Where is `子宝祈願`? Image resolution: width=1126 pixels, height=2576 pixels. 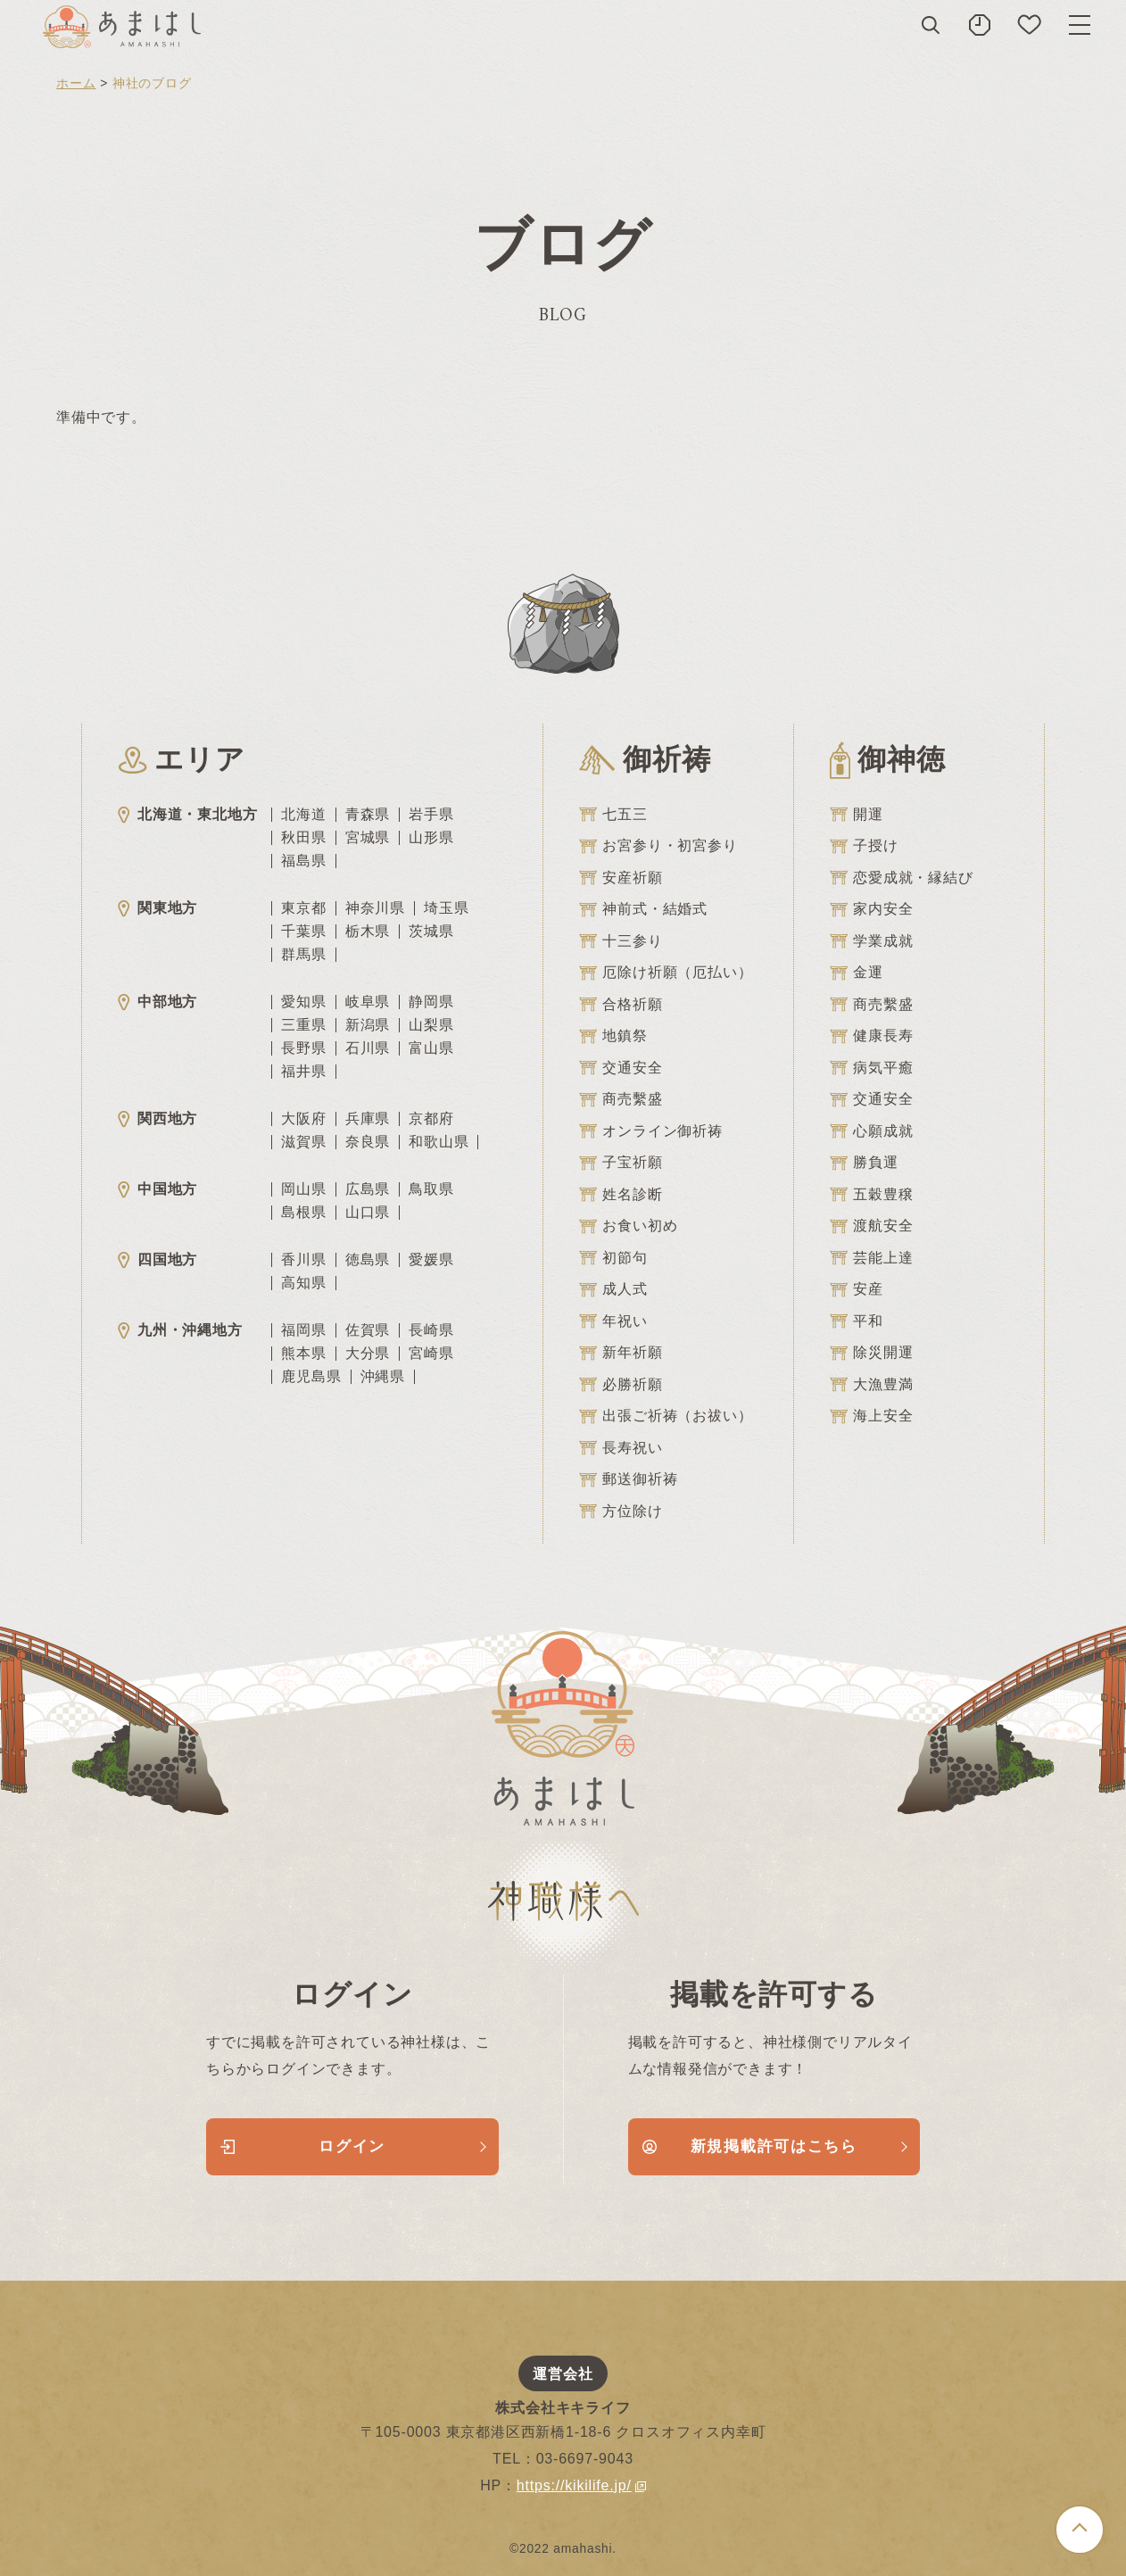 子宝祈願 is located at coordinates (620, 1163).